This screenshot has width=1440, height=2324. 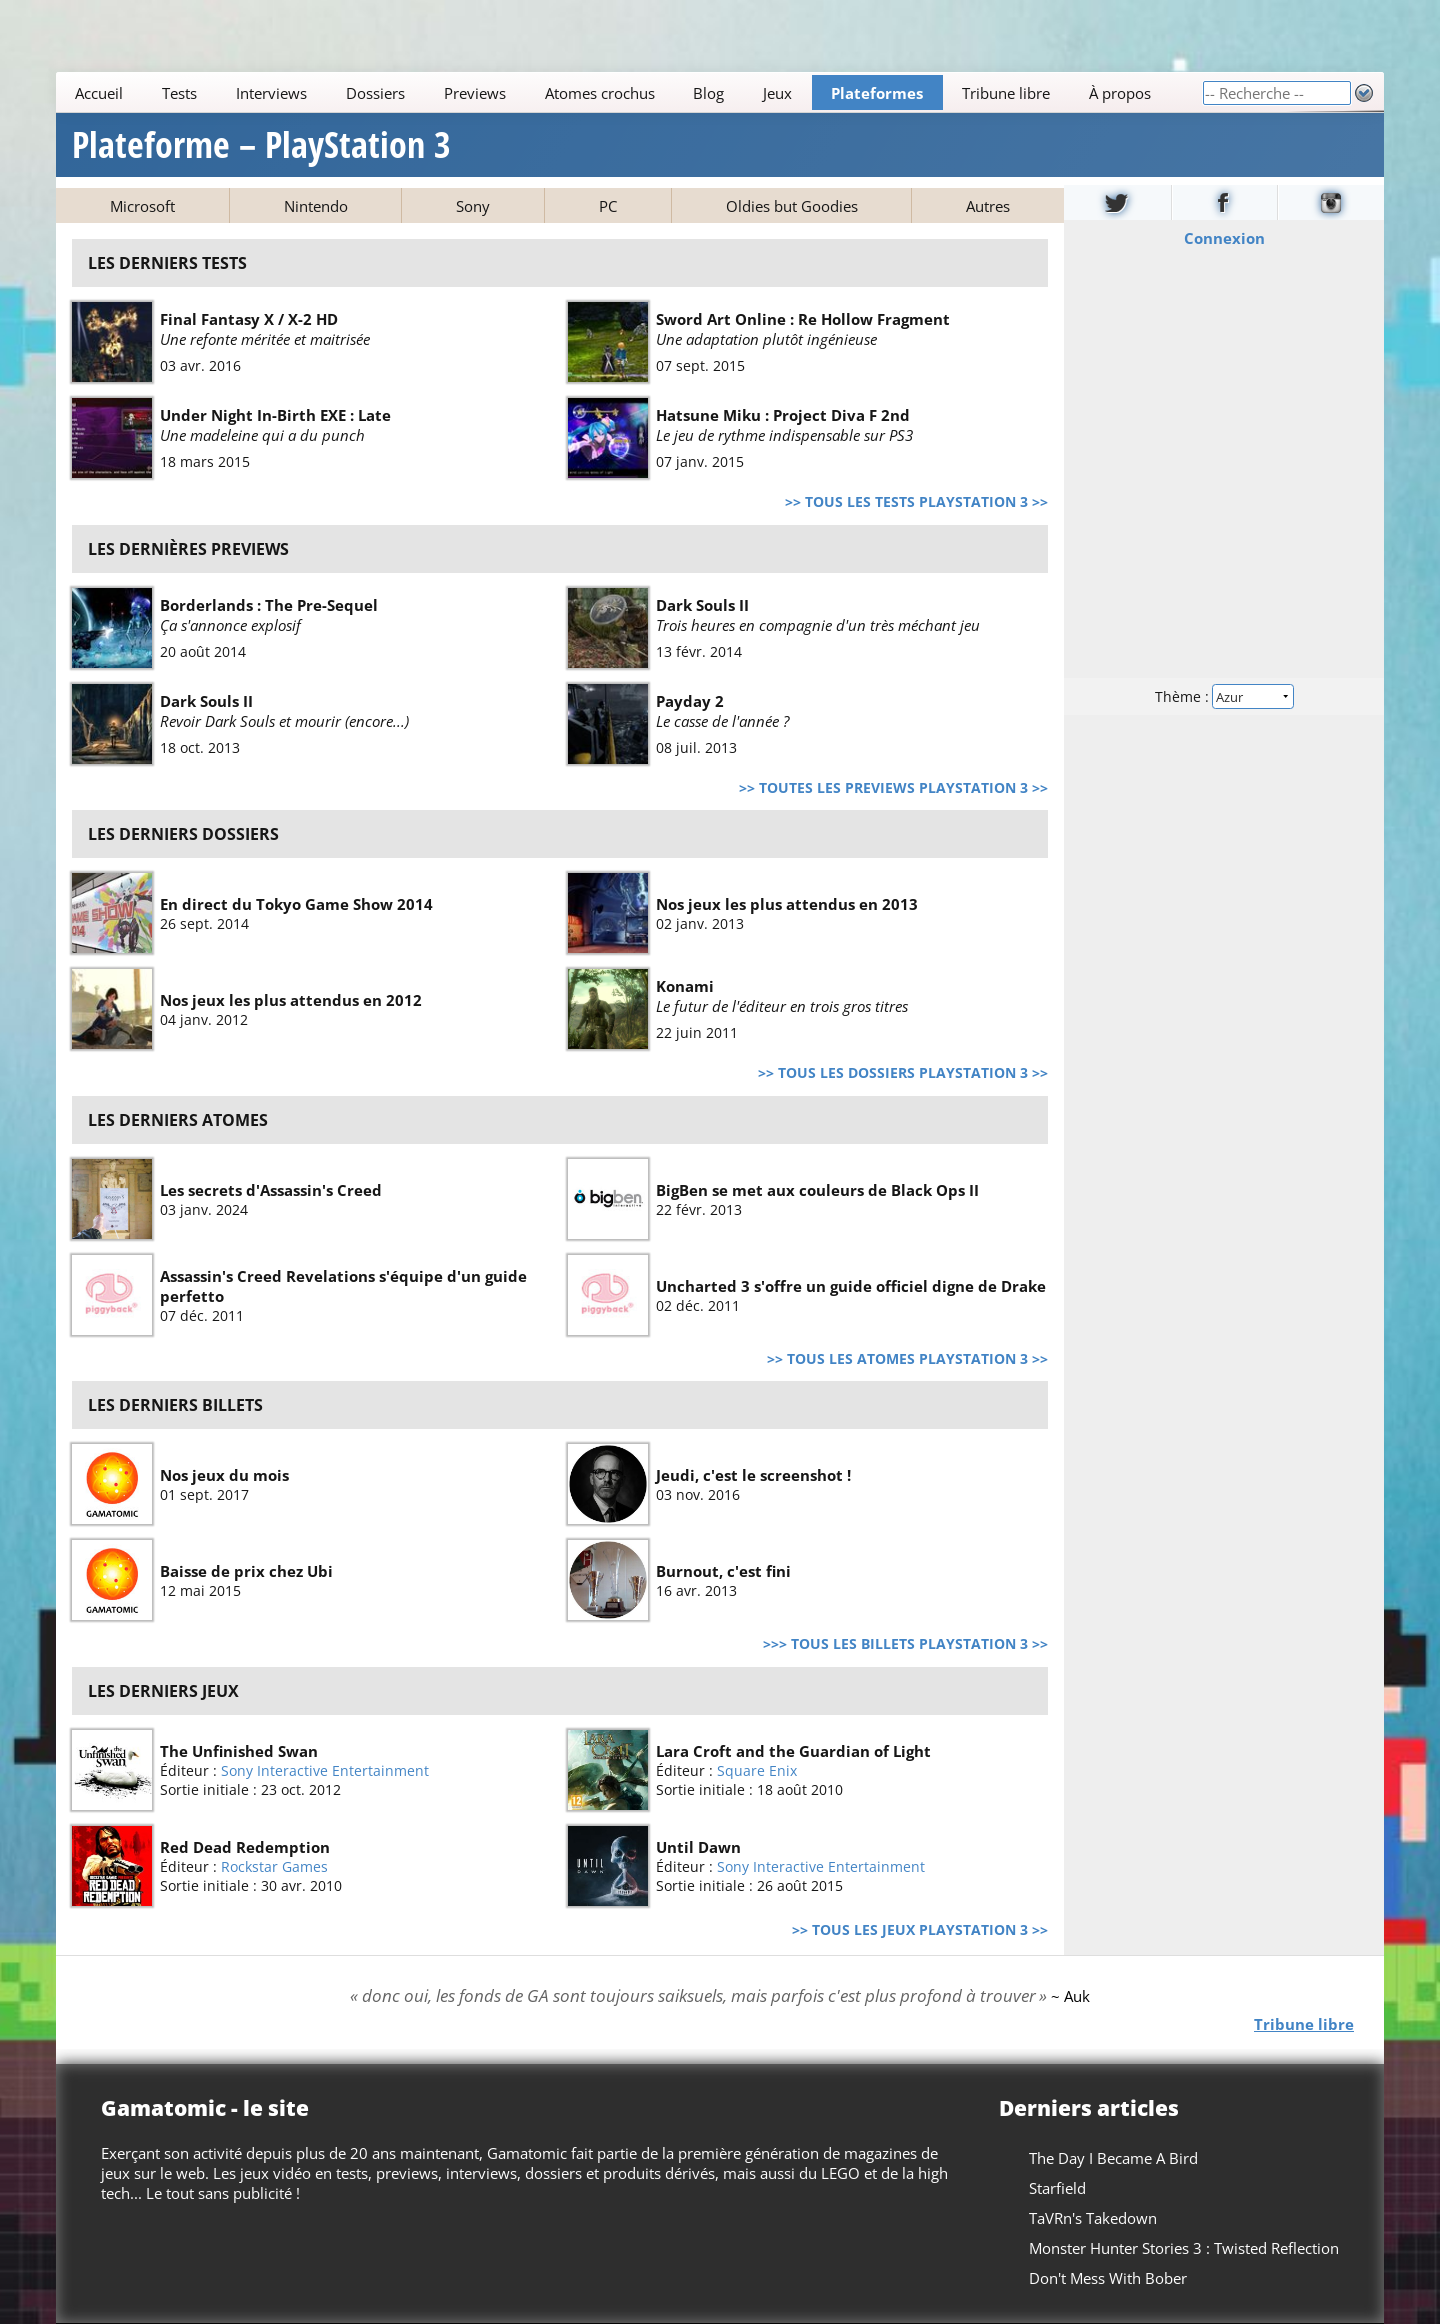 What do you see at coordinates (1006, 93) in the screenshot?
I see `Tribune libre` at bounding box center [1006, 93].